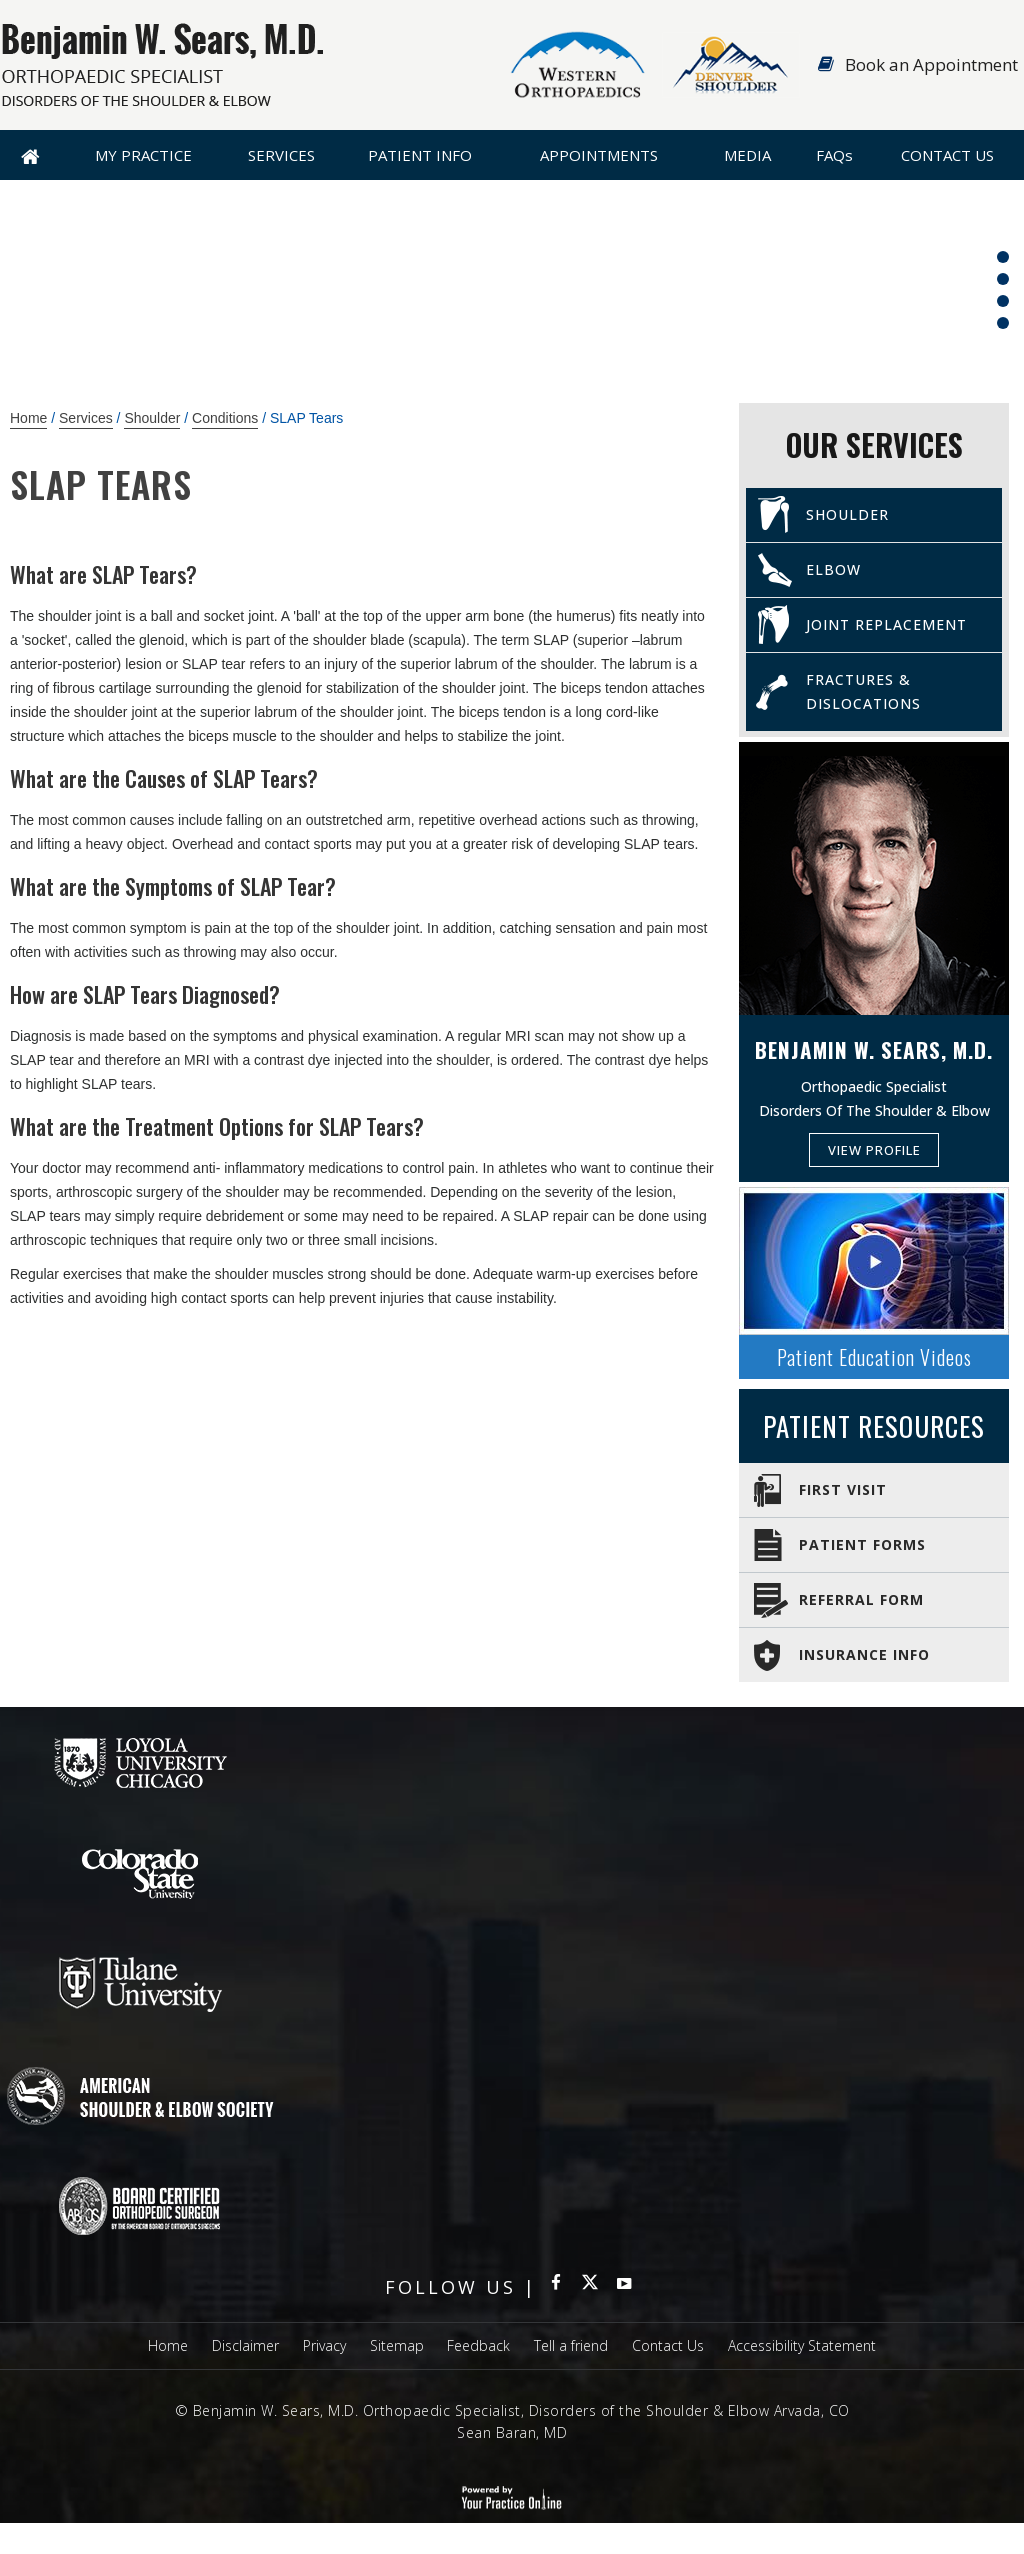 This screenshot has width=1024, height=2554. Describe the element at coordinates (143, 155) in the screenshot. I see `My Practice` at that location.